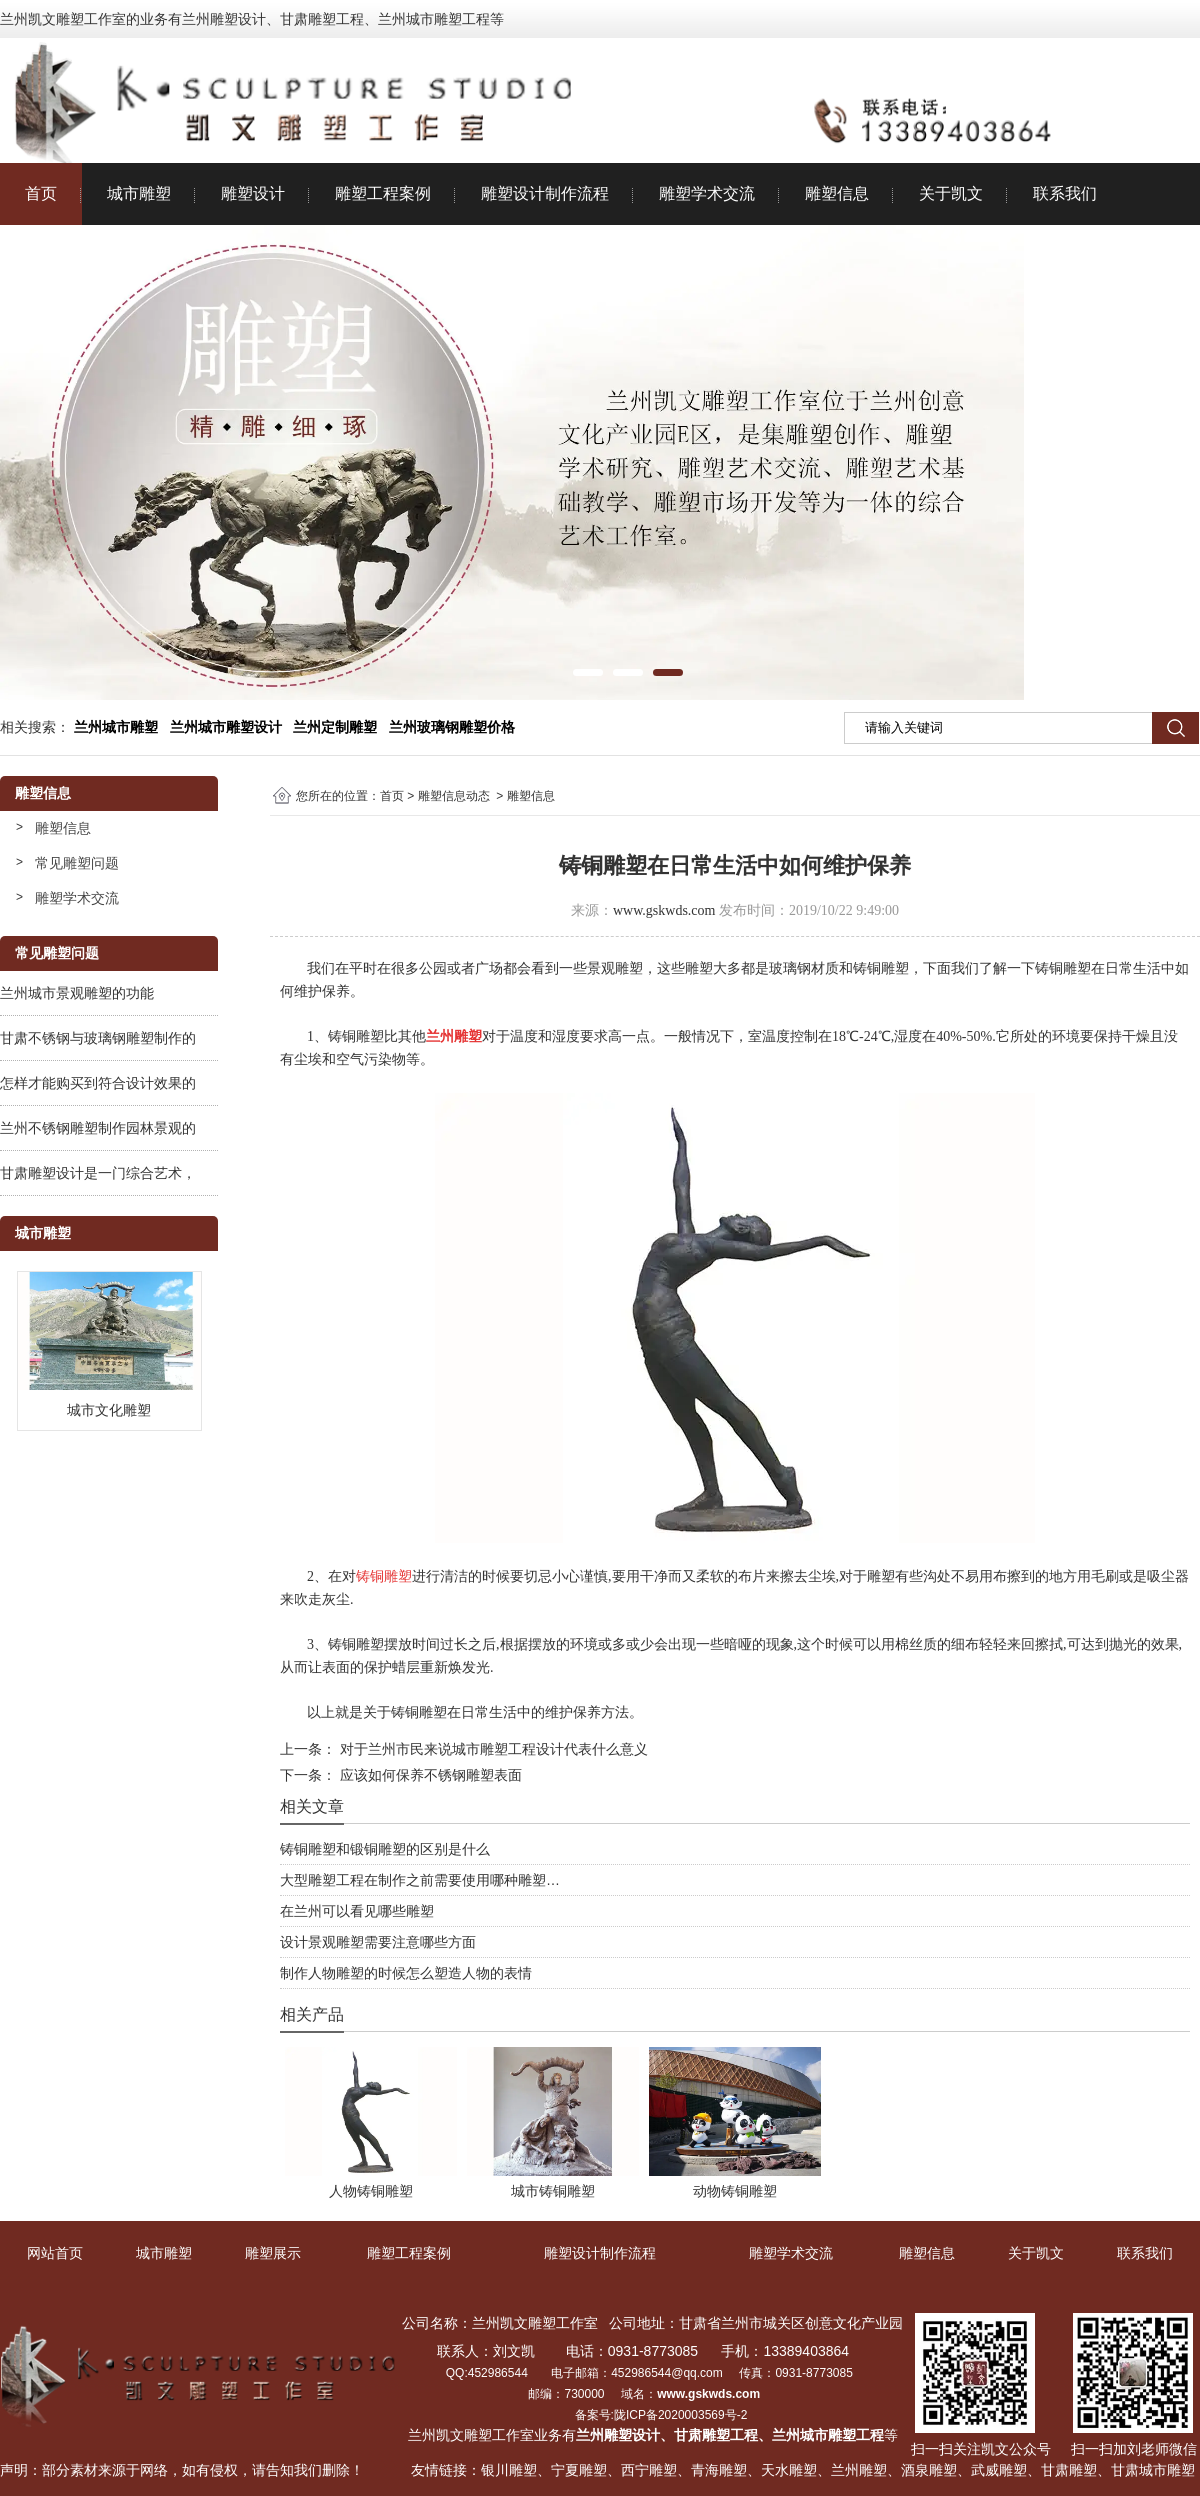  What do you see at coordinates (420, 1880) in the screenshot?
I see `大型雕塑工程在制作之前需要使用哪种雕塑…` at bounding box center [420, 1880].